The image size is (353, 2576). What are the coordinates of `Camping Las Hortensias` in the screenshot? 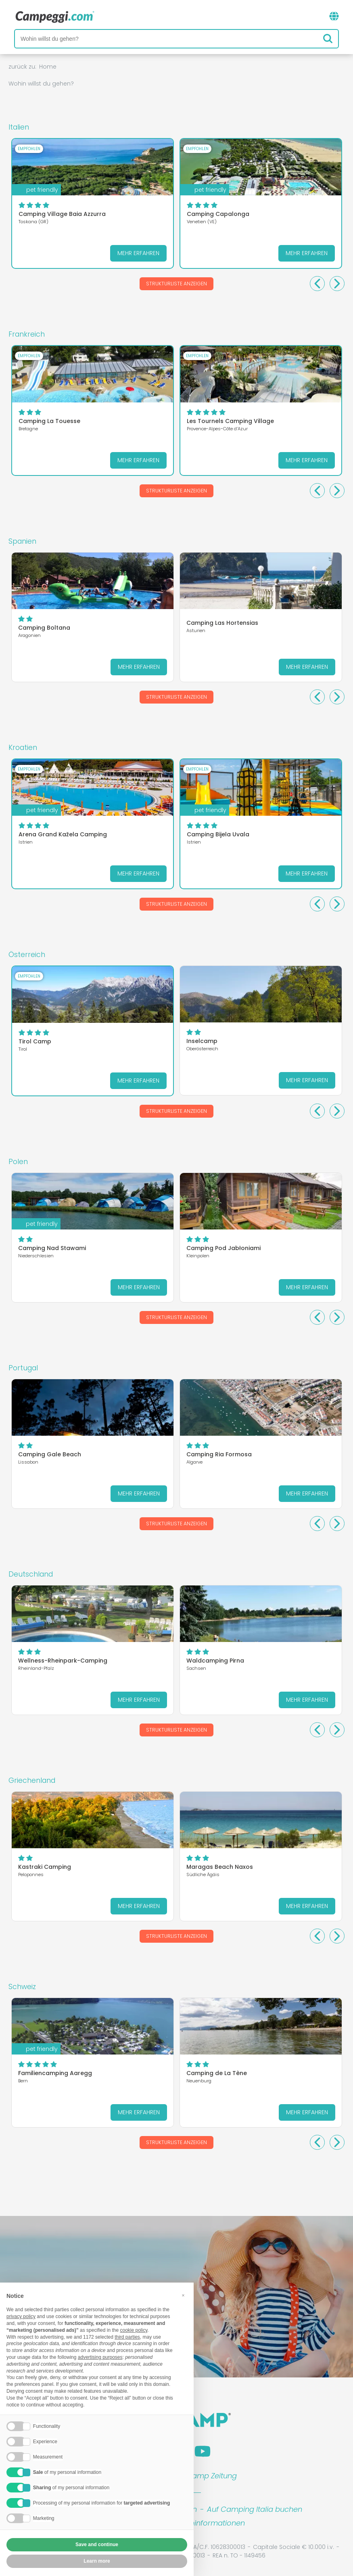 It's located at (222, 623).